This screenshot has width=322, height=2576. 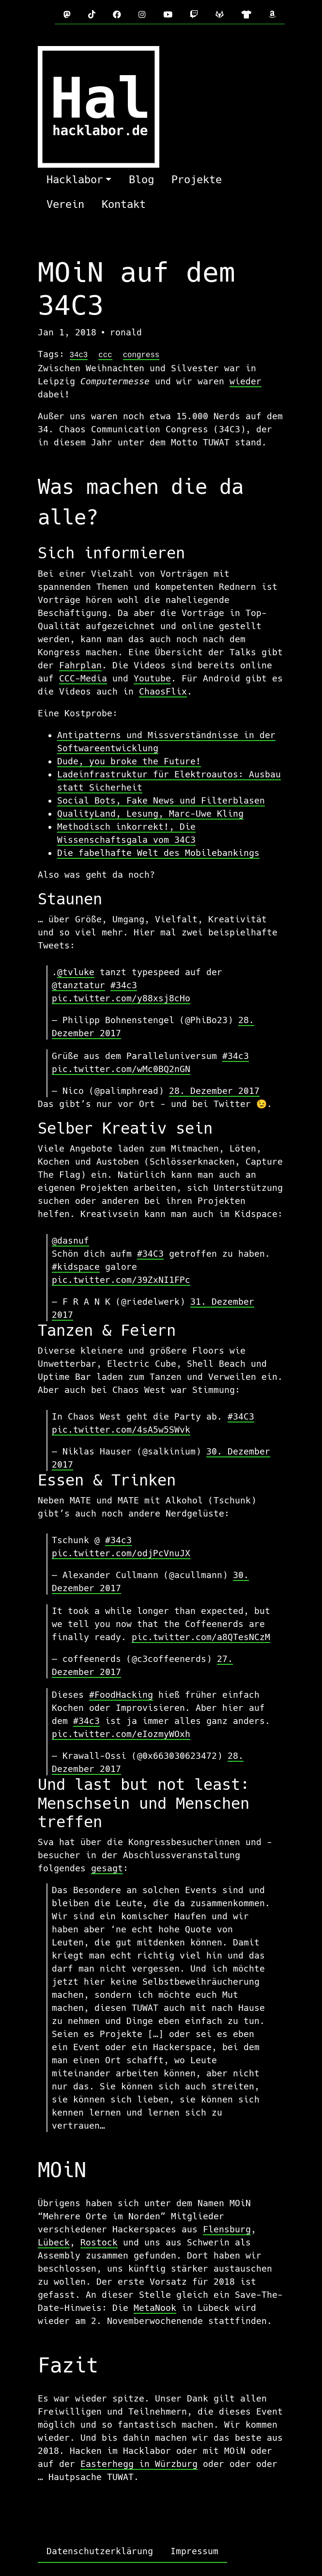 What do you see at coordinates (139, 2464) in the screenshot?
I see `Easterhegg in Würzburg` at bounding box center [139, 2464].